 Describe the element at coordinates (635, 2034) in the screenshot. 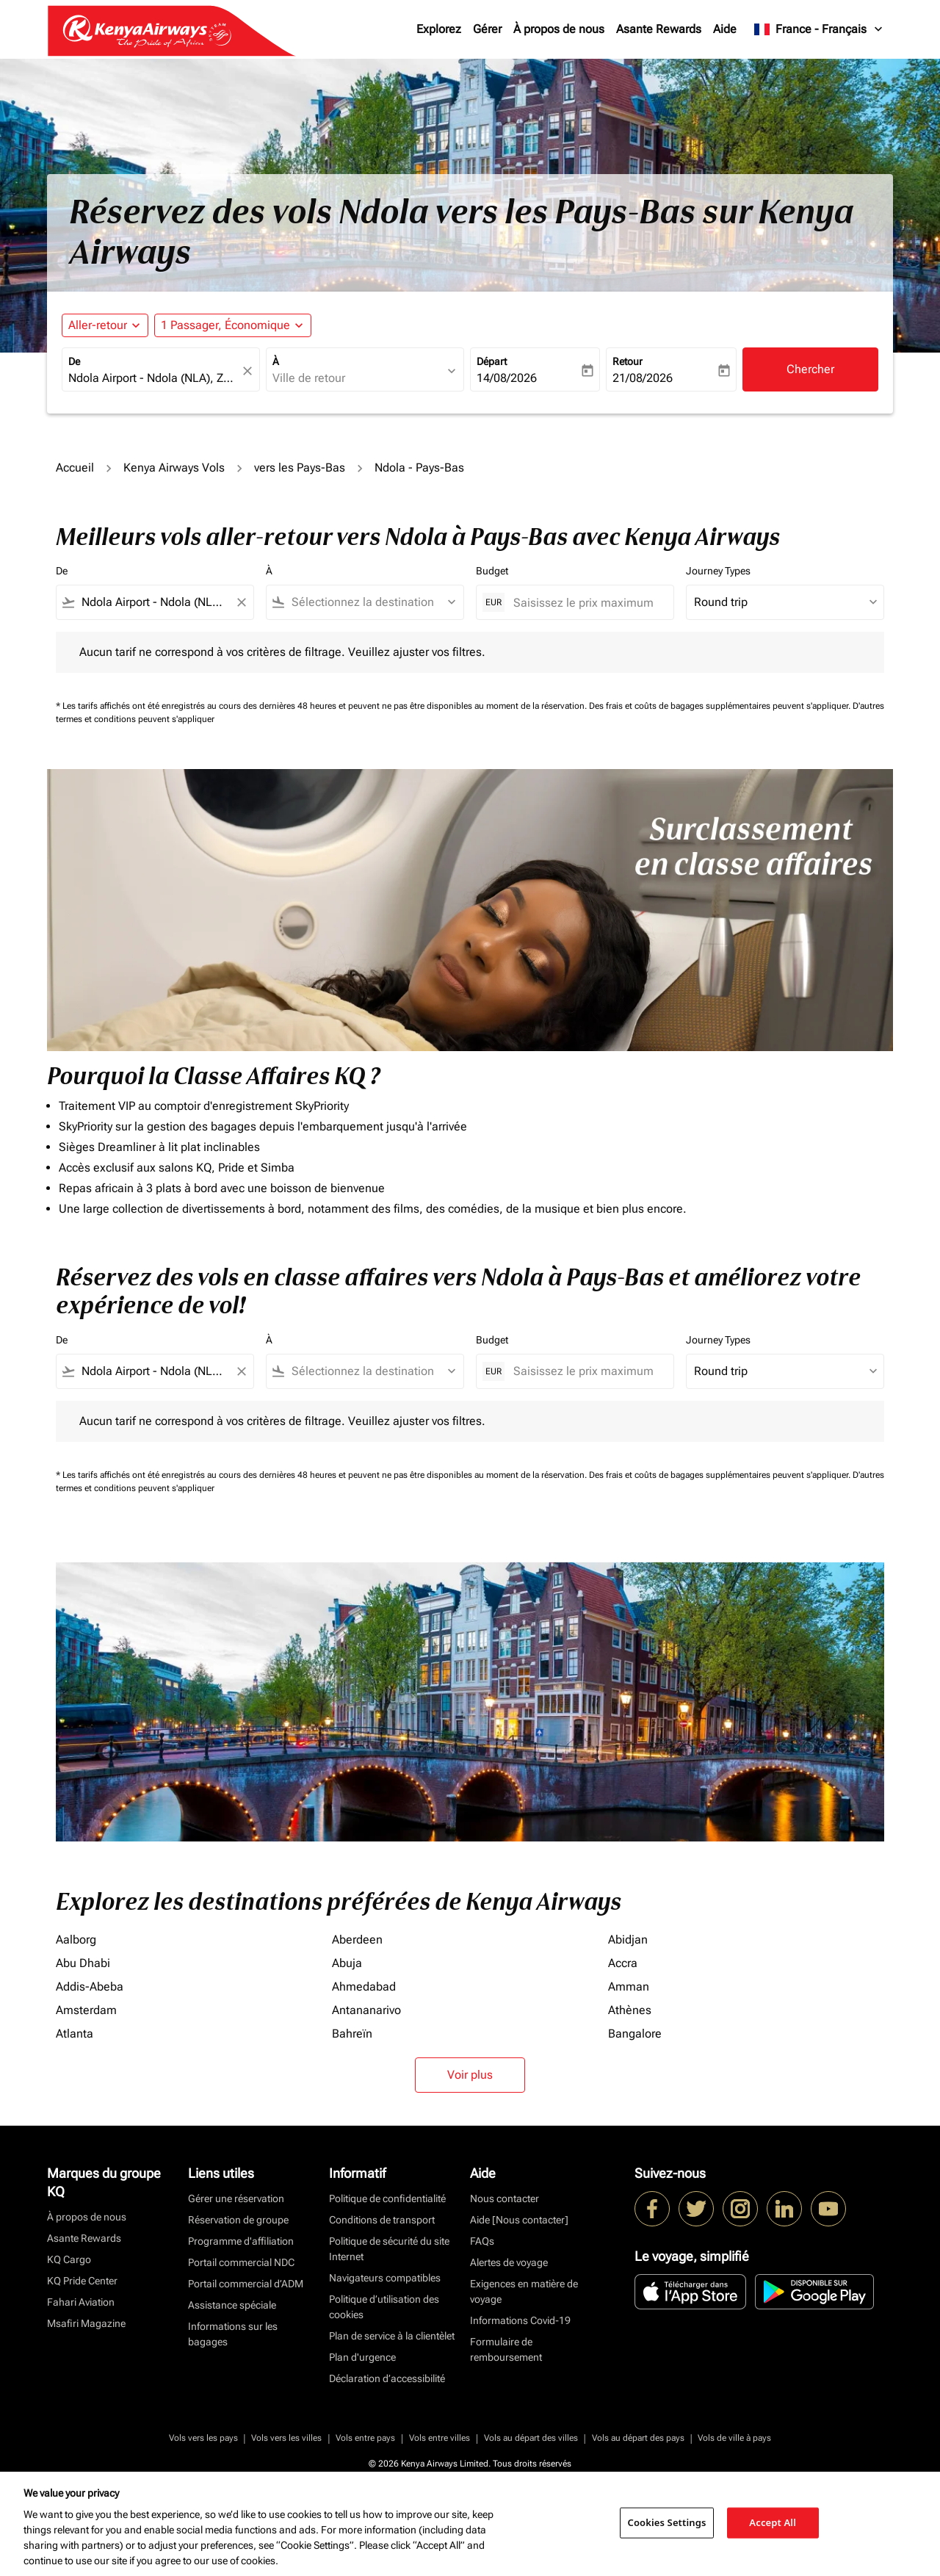

I see `Bangalore` at that location.